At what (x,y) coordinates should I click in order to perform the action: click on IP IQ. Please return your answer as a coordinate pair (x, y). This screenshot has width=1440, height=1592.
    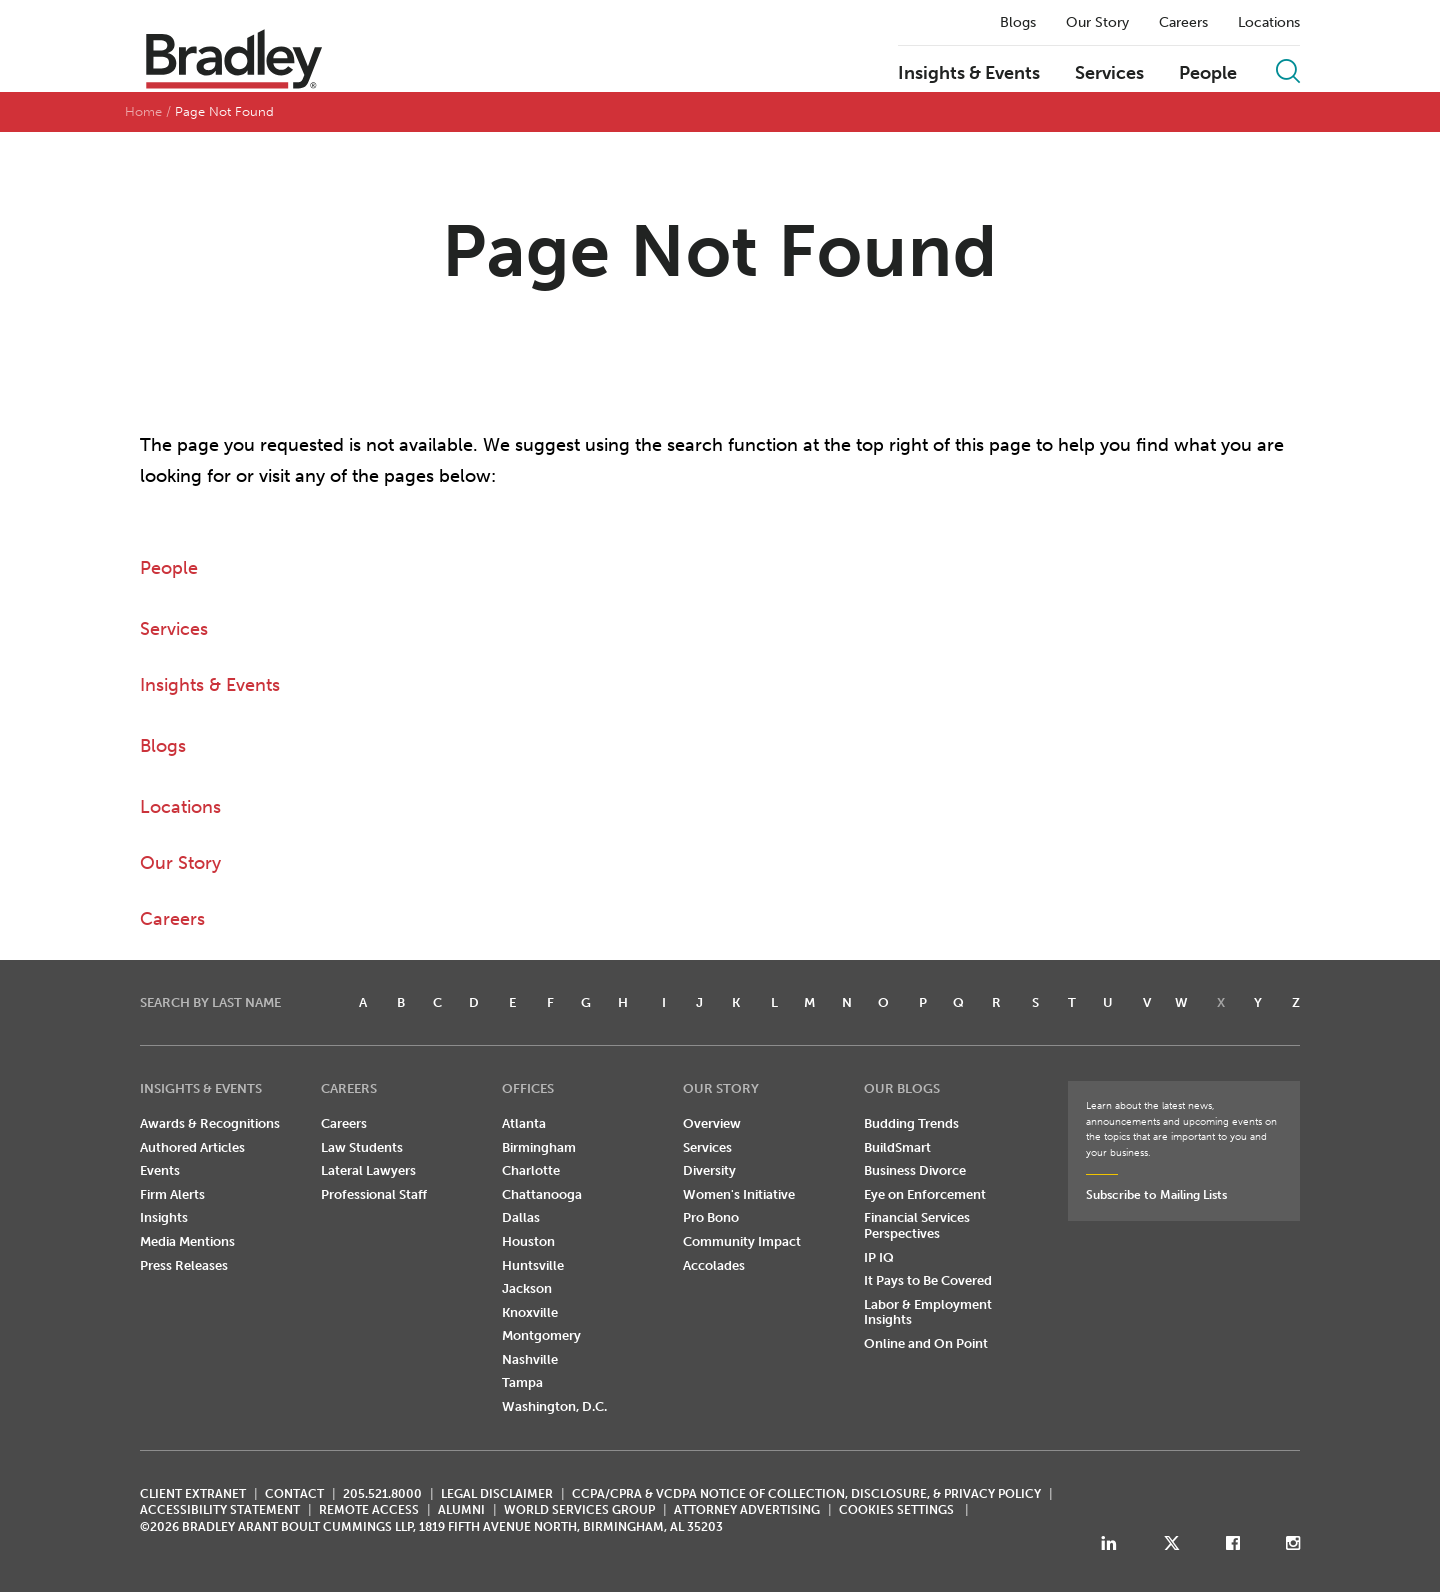
    Looking at the image, I should click on (879, 1257).